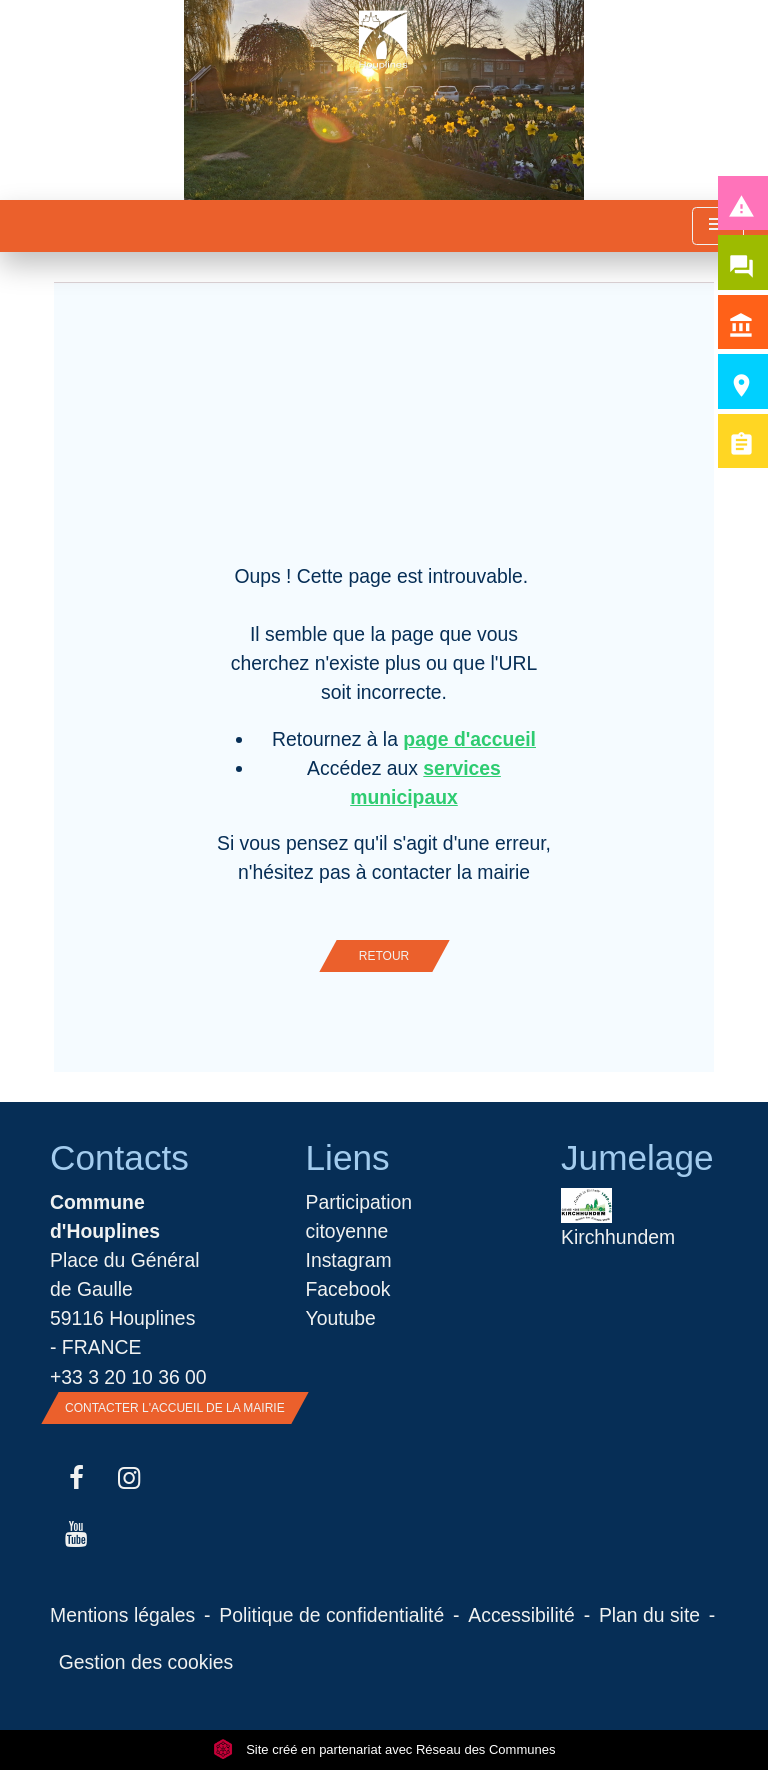 The height and width of the screenshot is (1770, 768). I want to click on Retour, so click(384, 956).